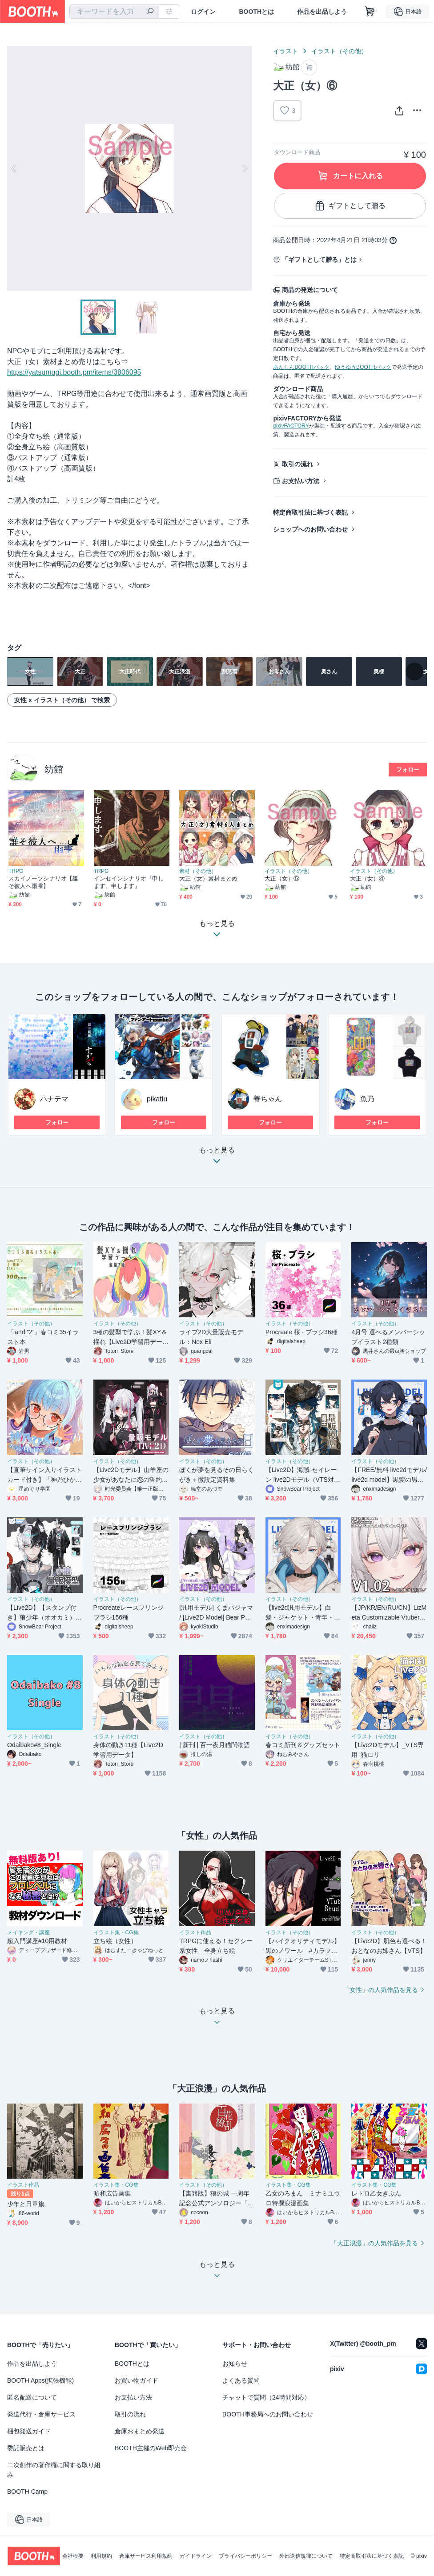 The height and width of the screenshot is (2576, 434). What do you see at coordinates (41, 2414) in the screenshot?
I see `発送代行・倉庫サービス` at bounding box center [41, 2414].